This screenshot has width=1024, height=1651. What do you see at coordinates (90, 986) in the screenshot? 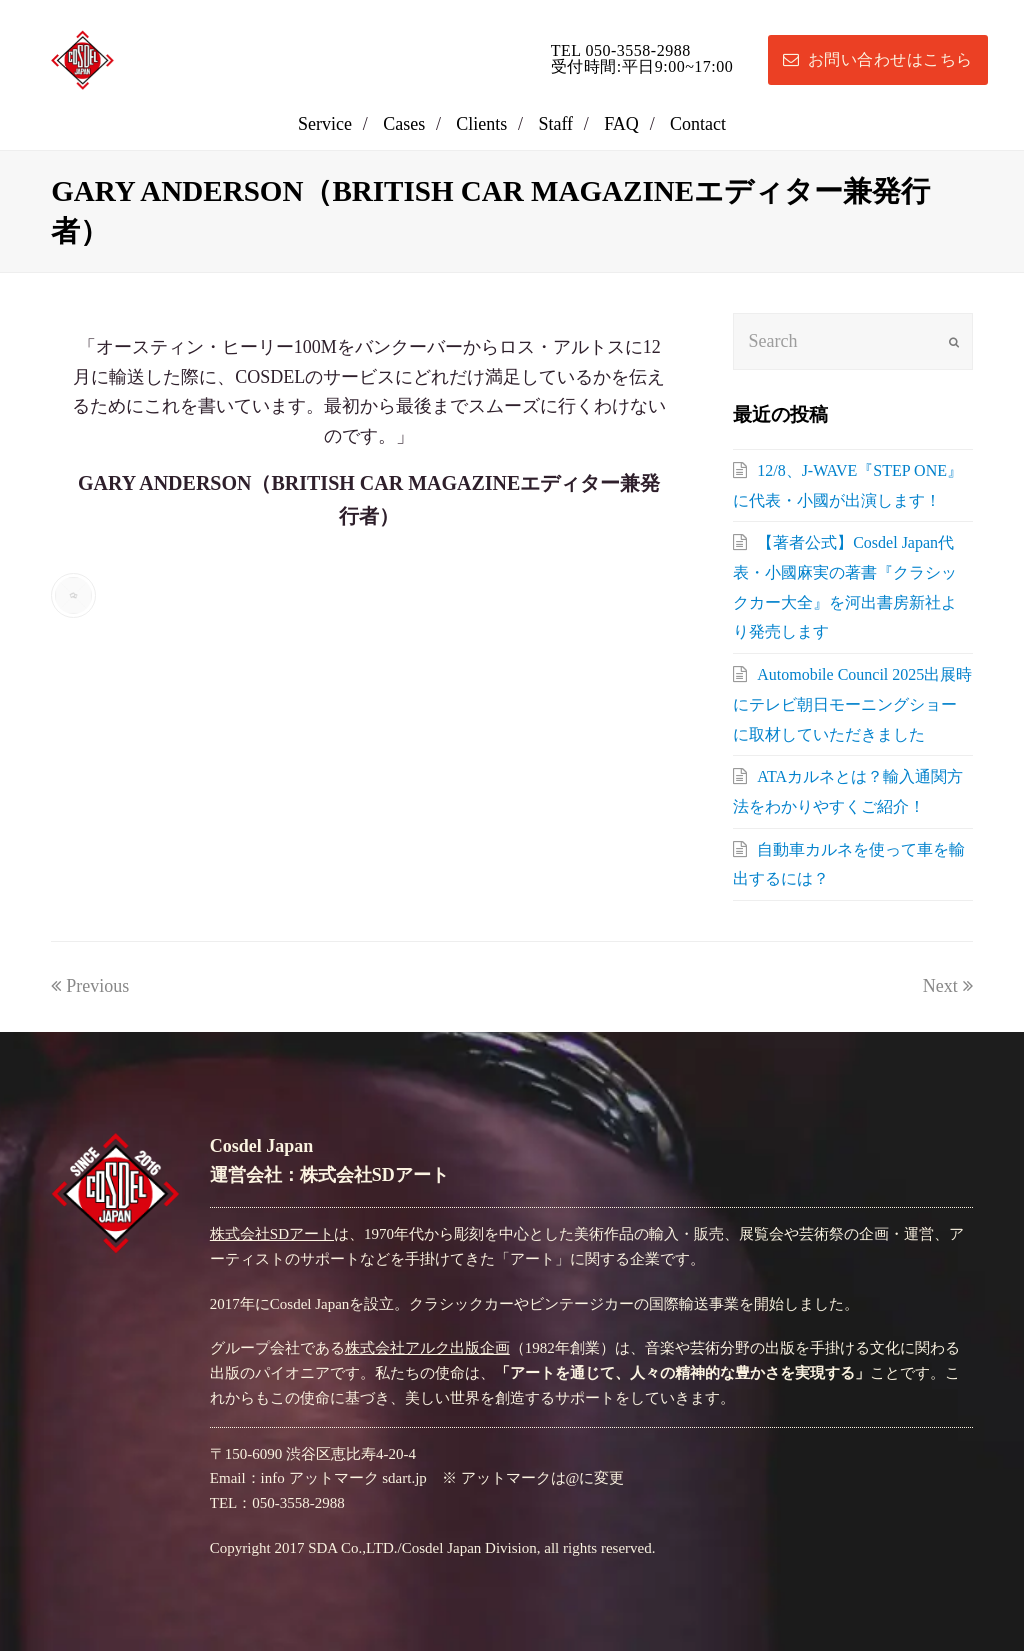
I see `Previous` at bounding box center [90, 986].